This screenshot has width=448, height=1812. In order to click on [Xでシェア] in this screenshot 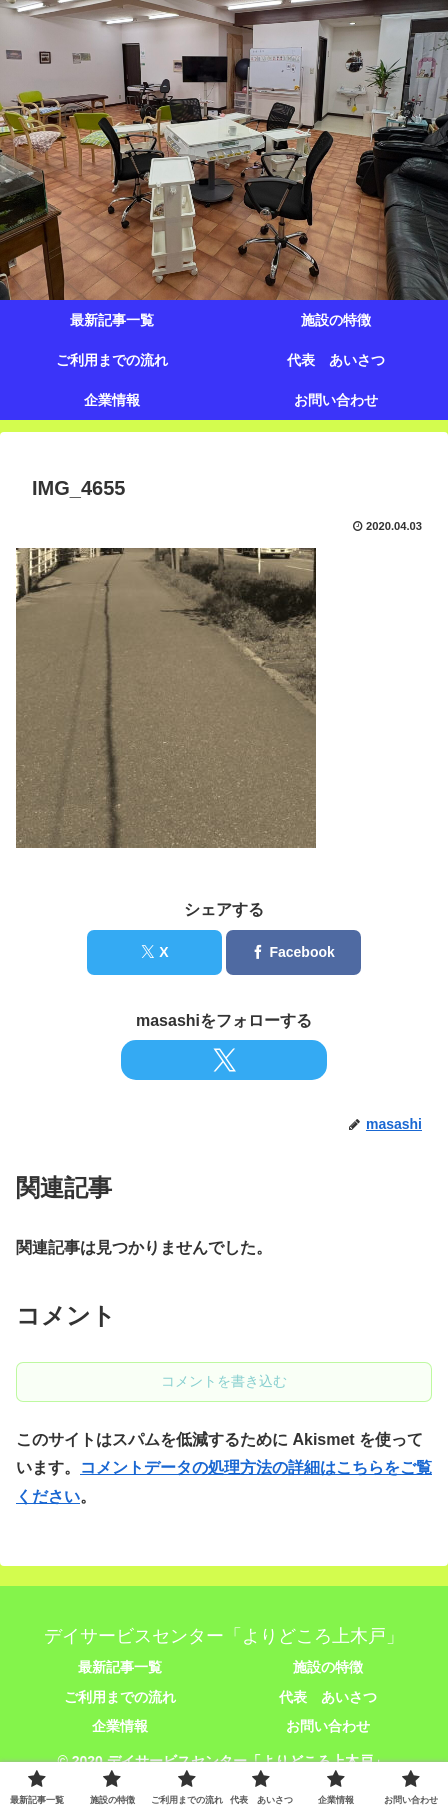, I will do `click(154, 952)`.